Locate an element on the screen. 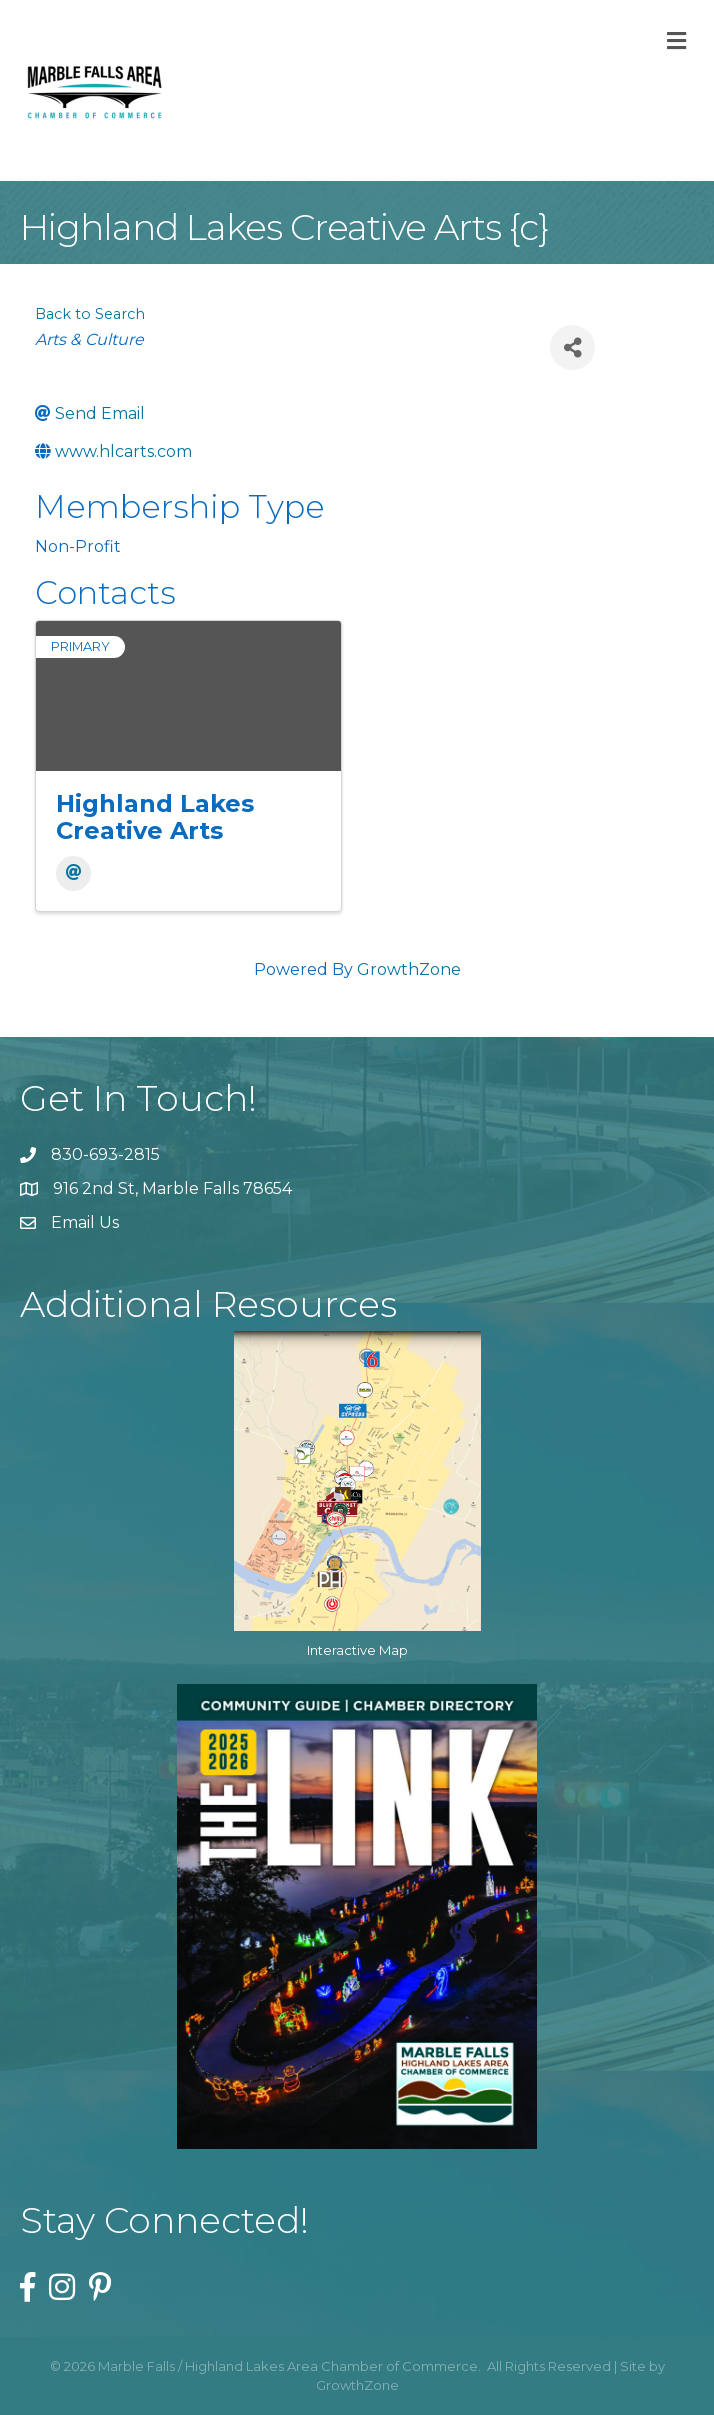  GrowthZone is located at coordinates (409, 969).